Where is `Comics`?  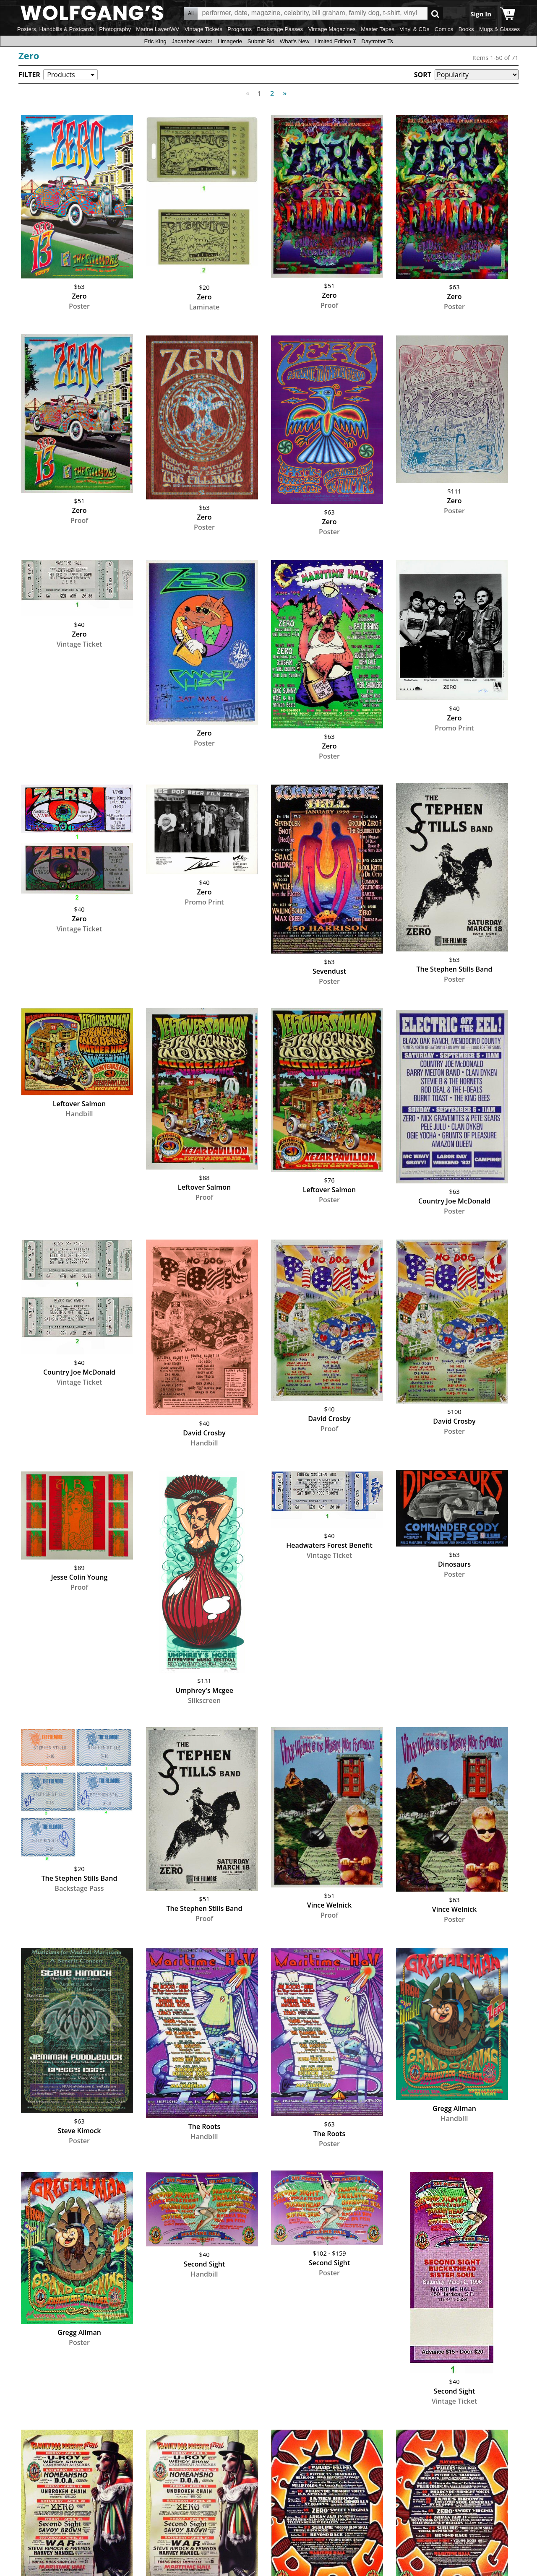
Comics is located at coordinates (444, 29).